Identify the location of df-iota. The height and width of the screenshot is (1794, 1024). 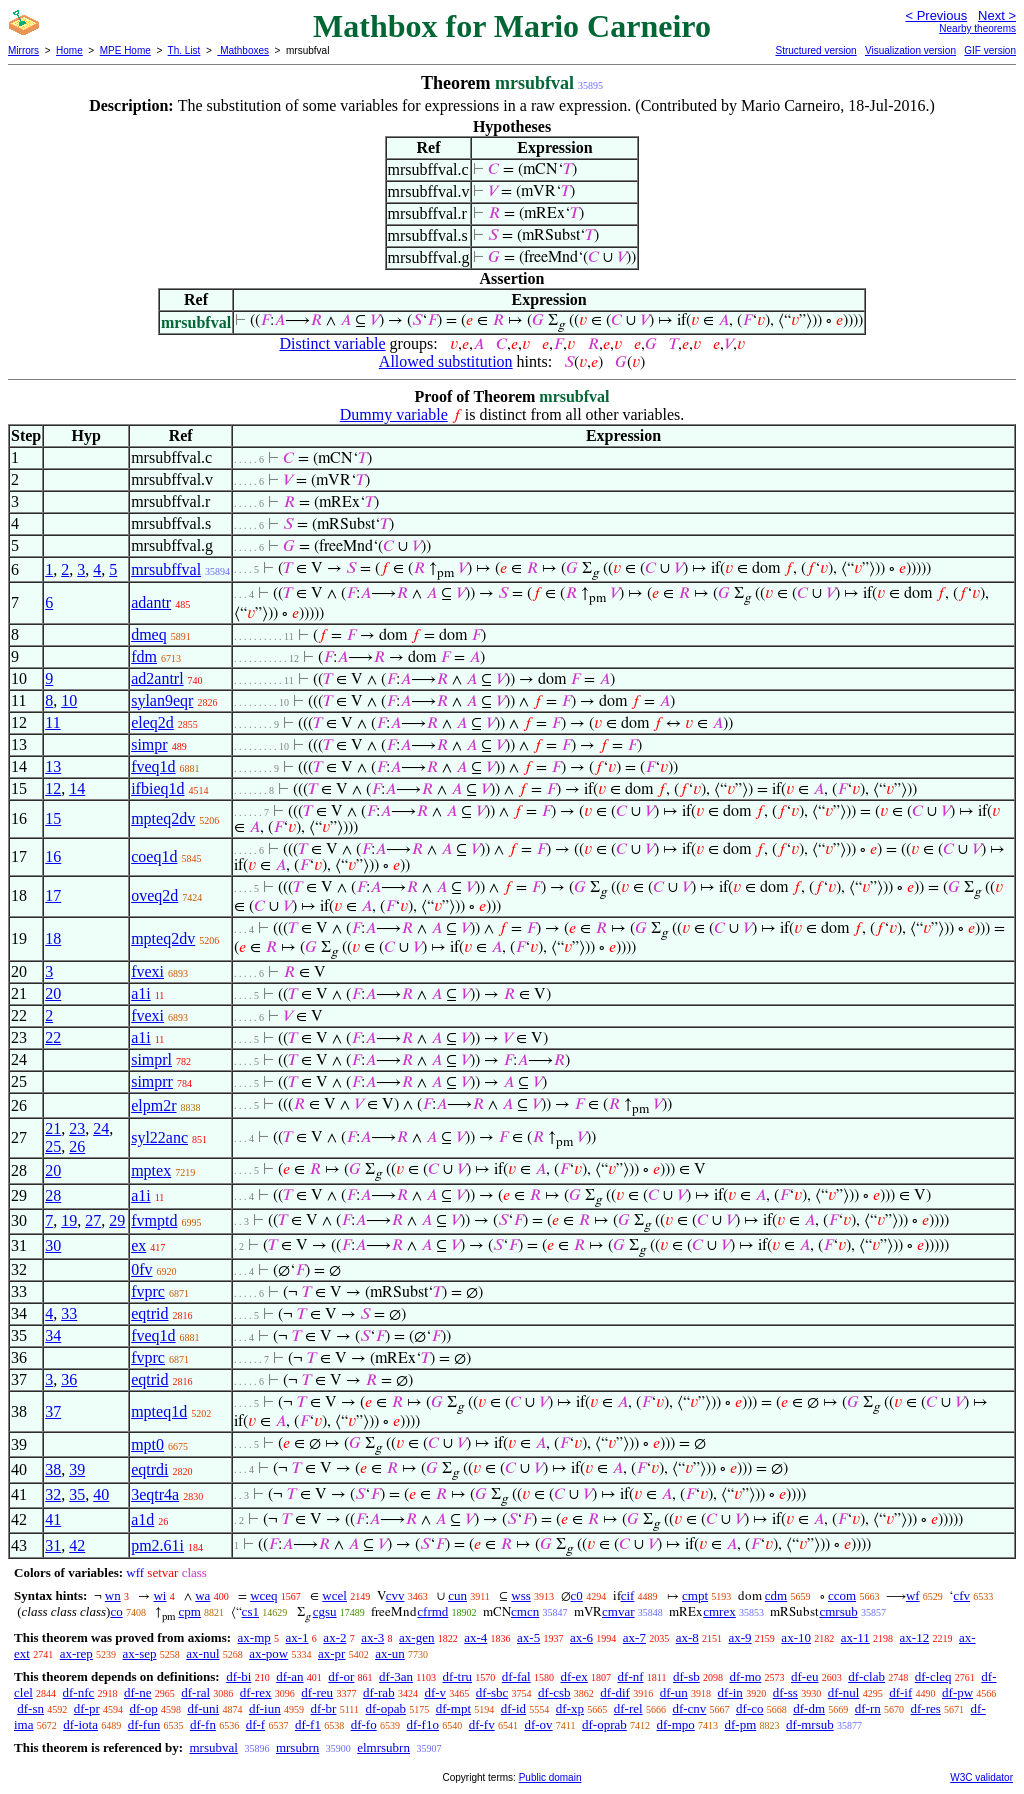
(80, 1724).